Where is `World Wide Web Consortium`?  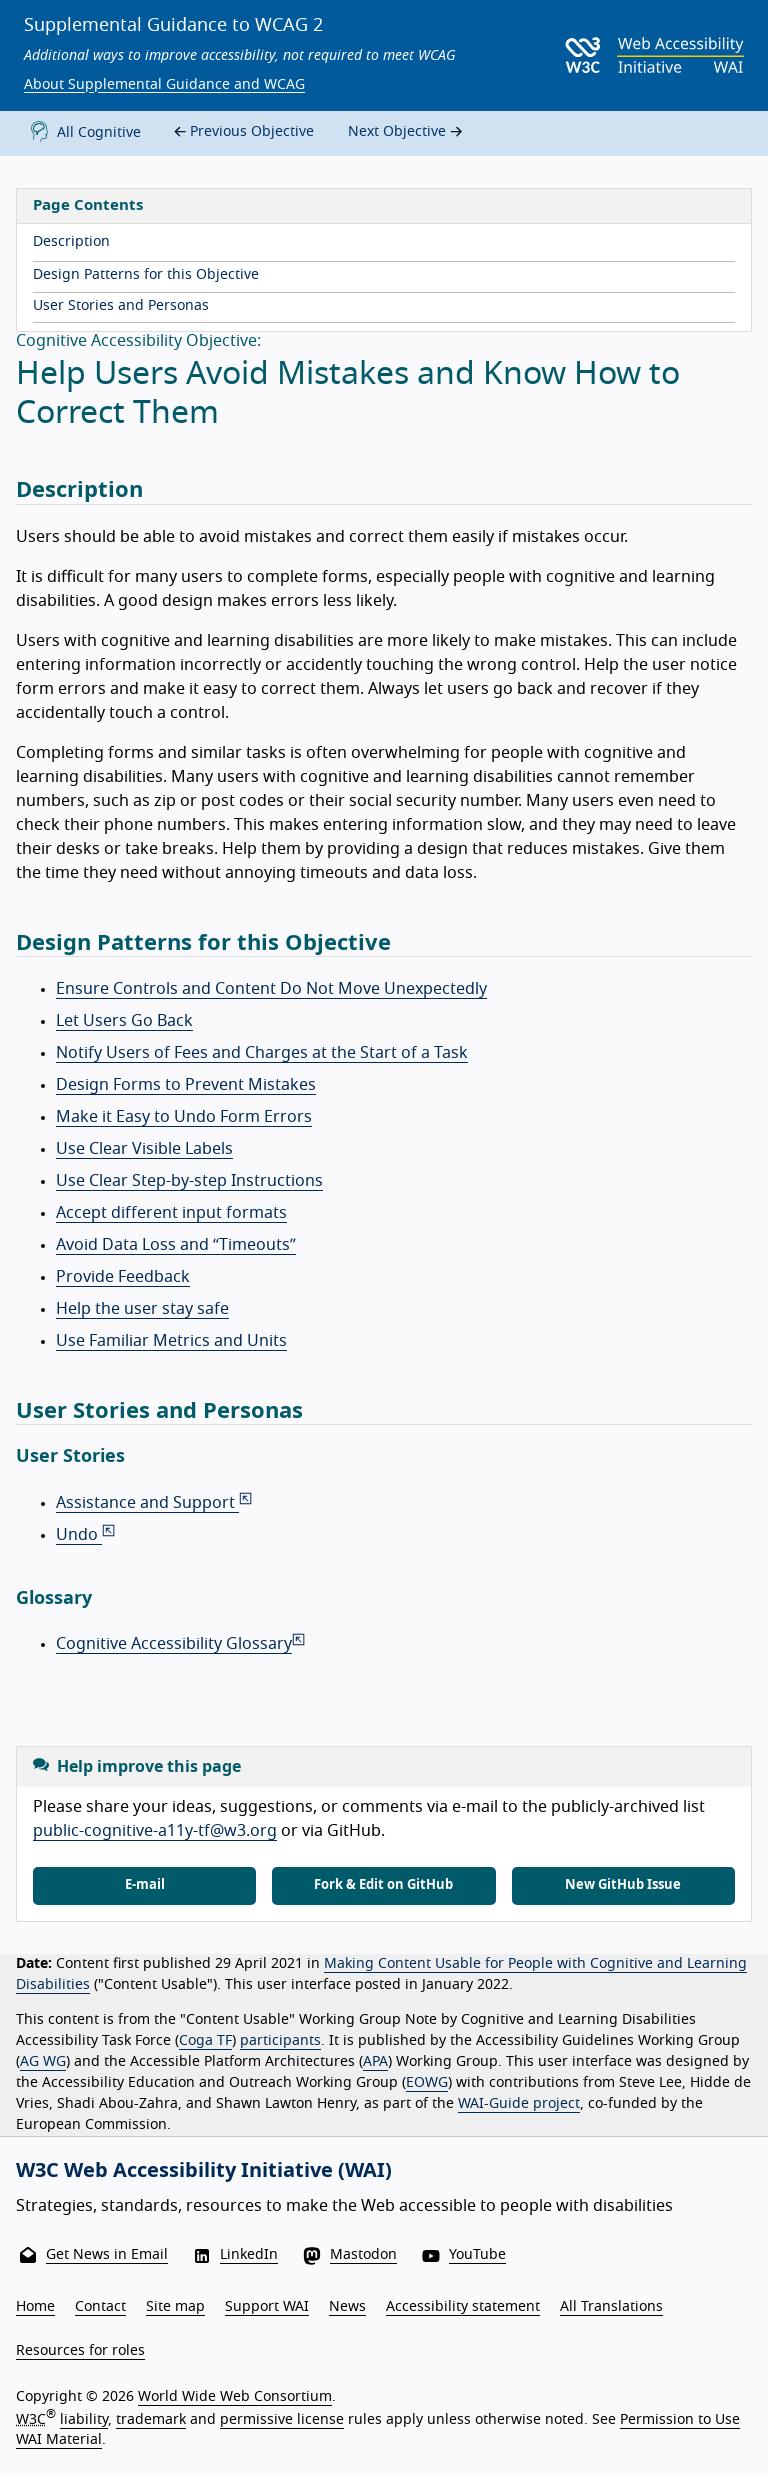
World Wide Web Consortium is located at coordinates (235, 2397).